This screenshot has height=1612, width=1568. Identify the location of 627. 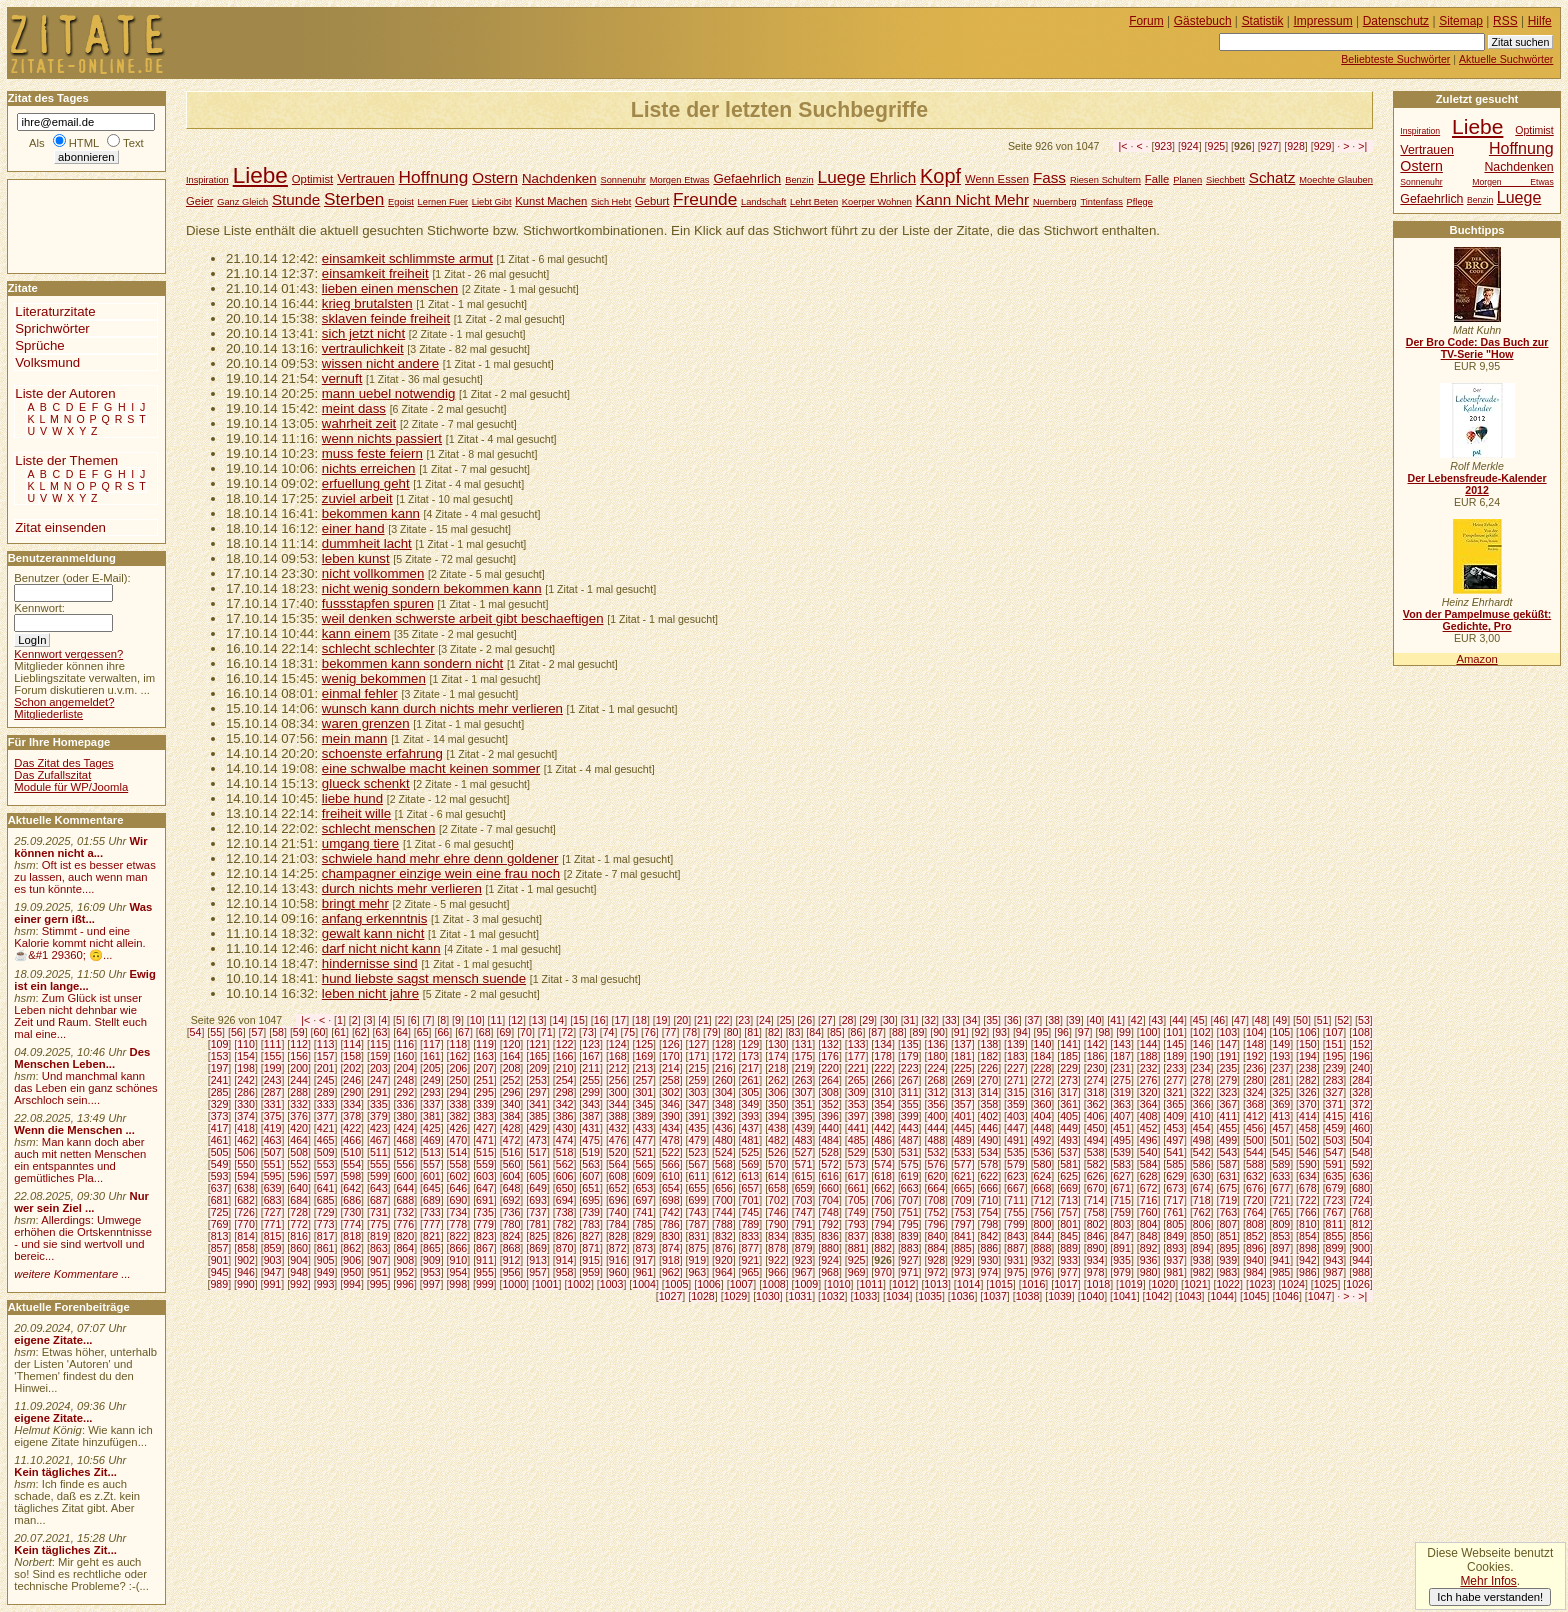
(1122, 1176).